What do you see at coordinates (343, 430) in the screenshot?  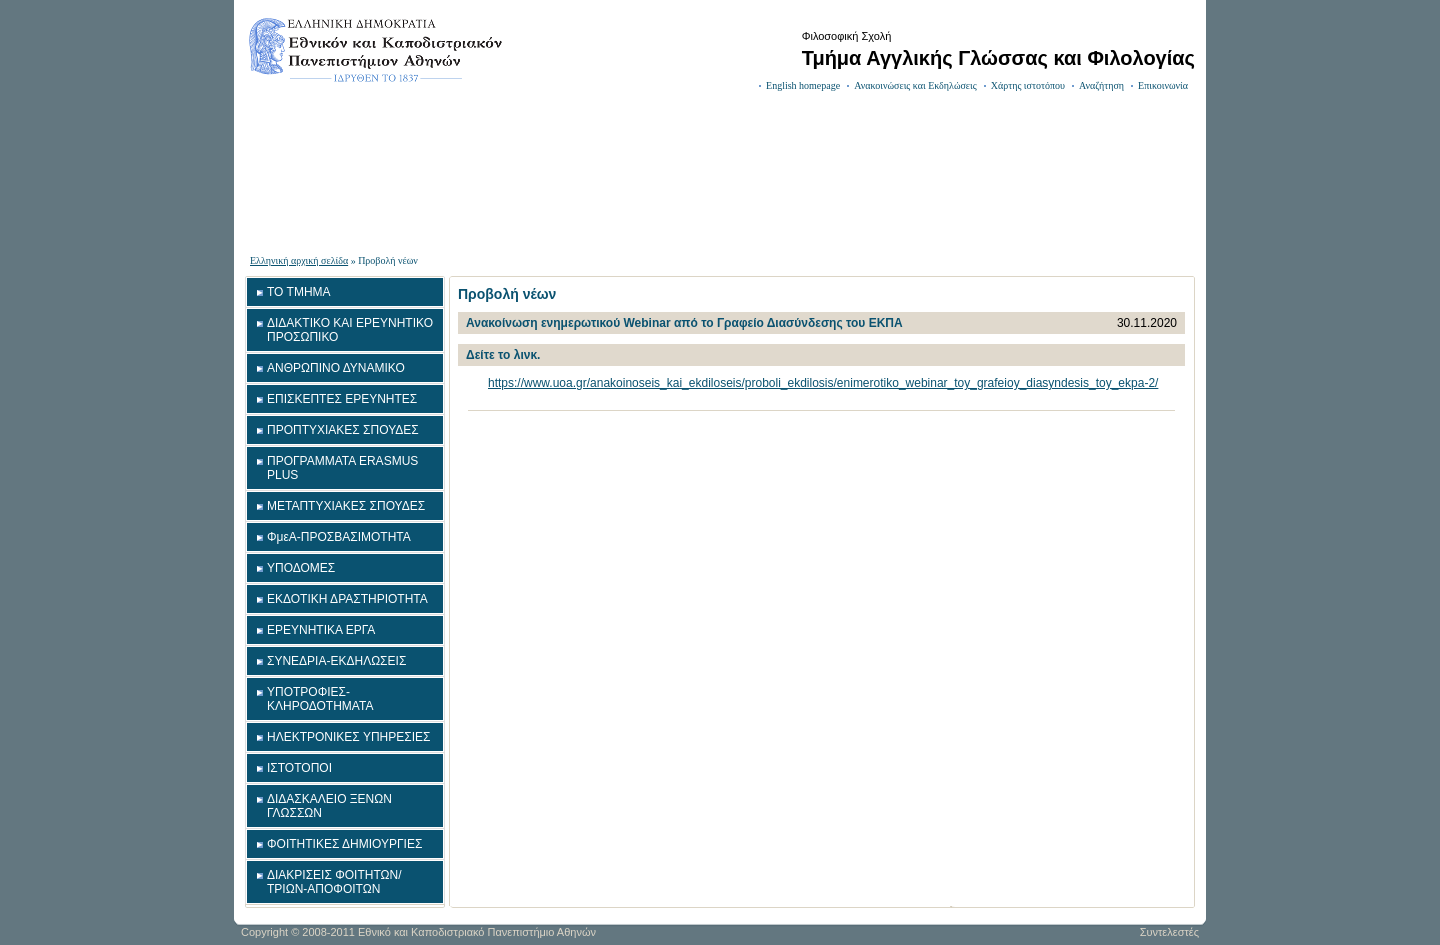 I see `ΠΡΟΠΤΥΧΙΑΚΕΣ ΣΠΟΥΔΕΣ` at bounding box center [343, 430].